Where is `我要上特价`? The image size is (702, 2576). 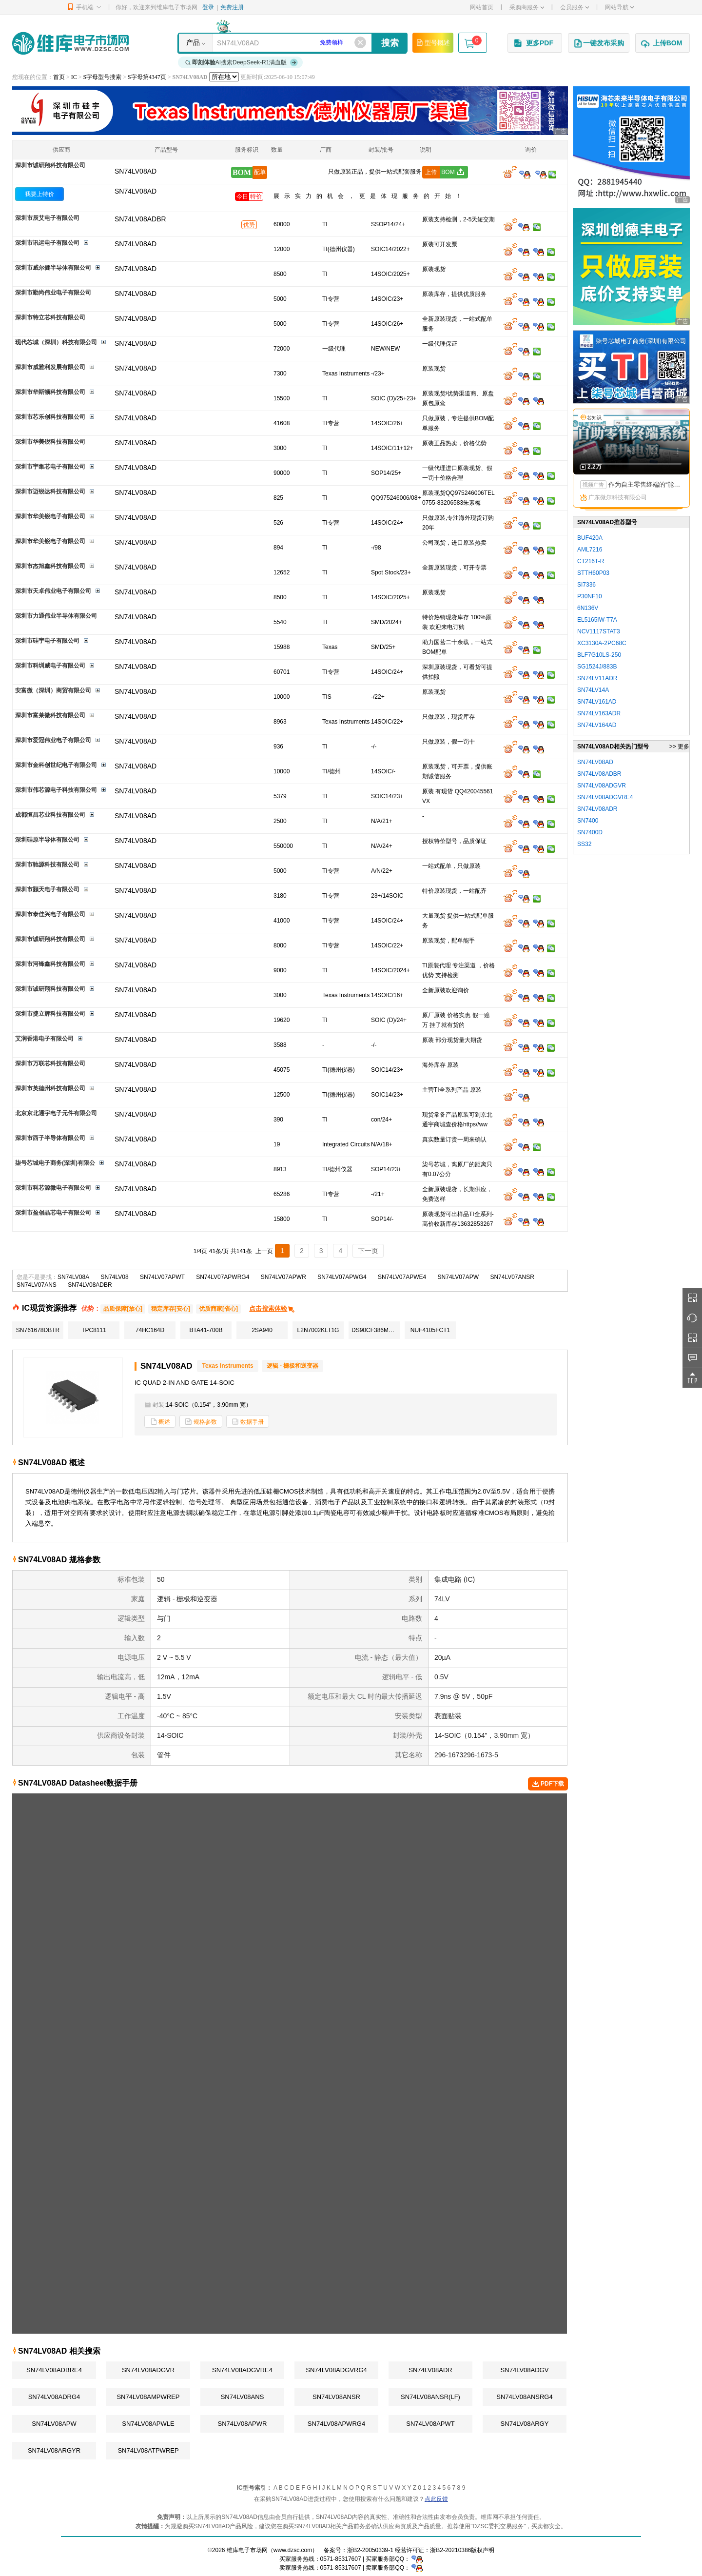
我要上特价 is located at coordinates (39, 194).